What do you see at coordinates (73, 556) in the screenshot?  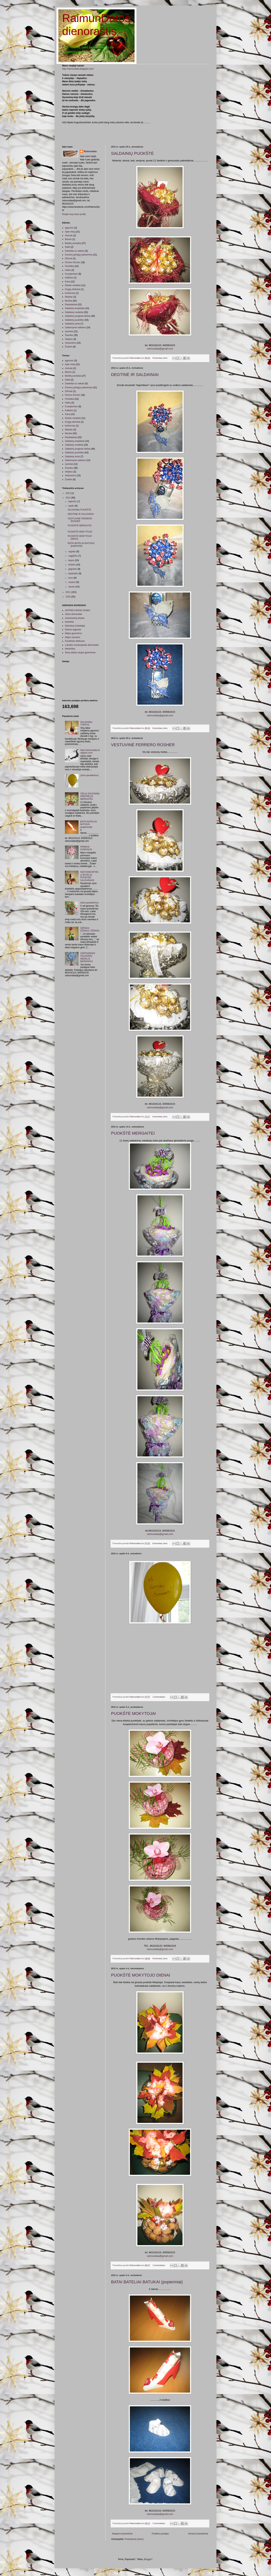 I see `rugpjūčio` at bounding box center [73, 556].